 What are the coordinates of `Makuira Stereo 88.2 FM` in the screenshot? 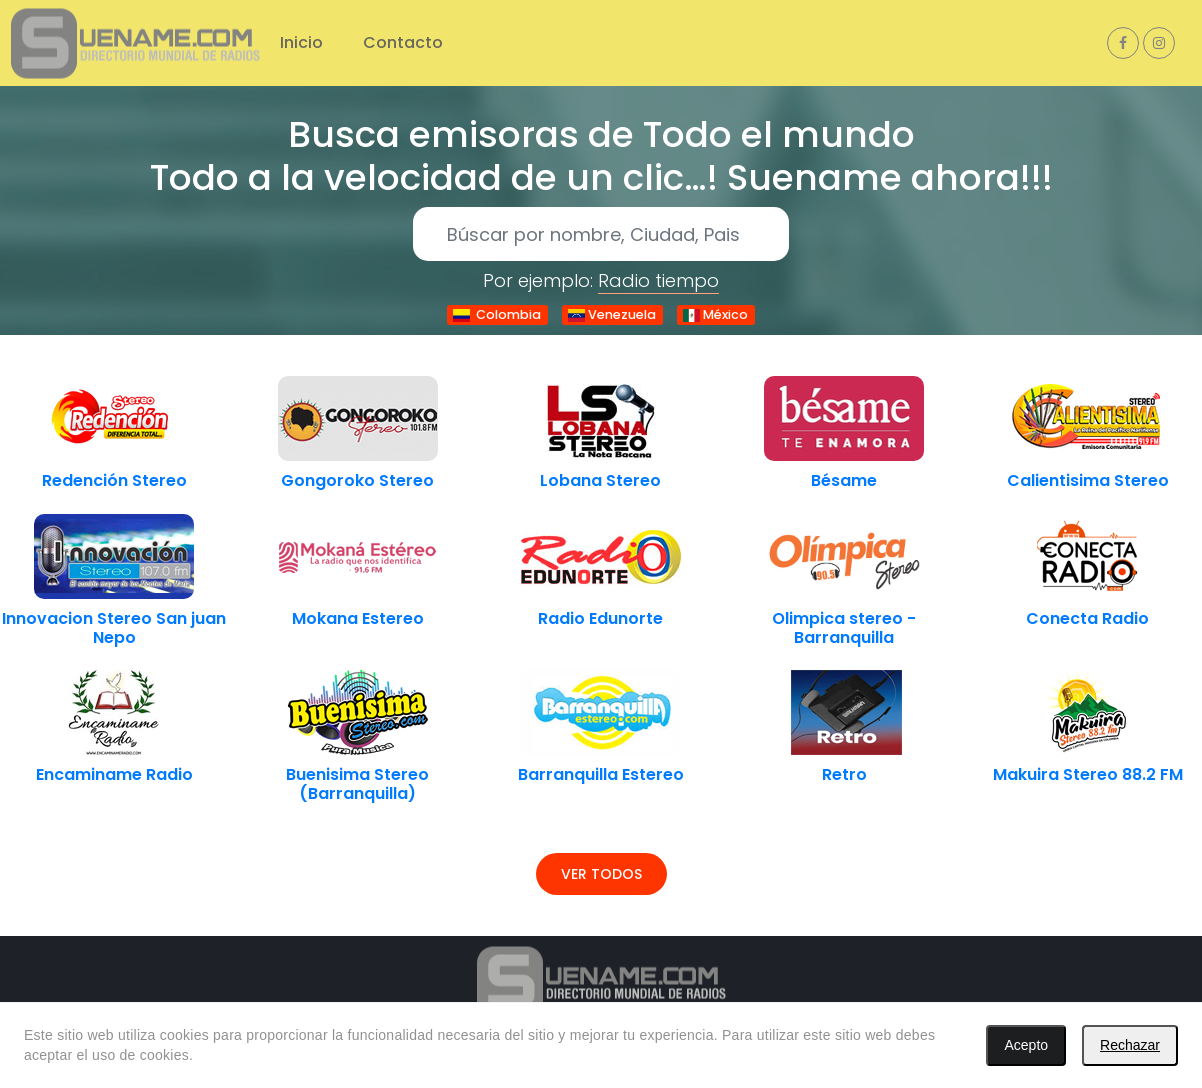 It's located at (1088, 774).